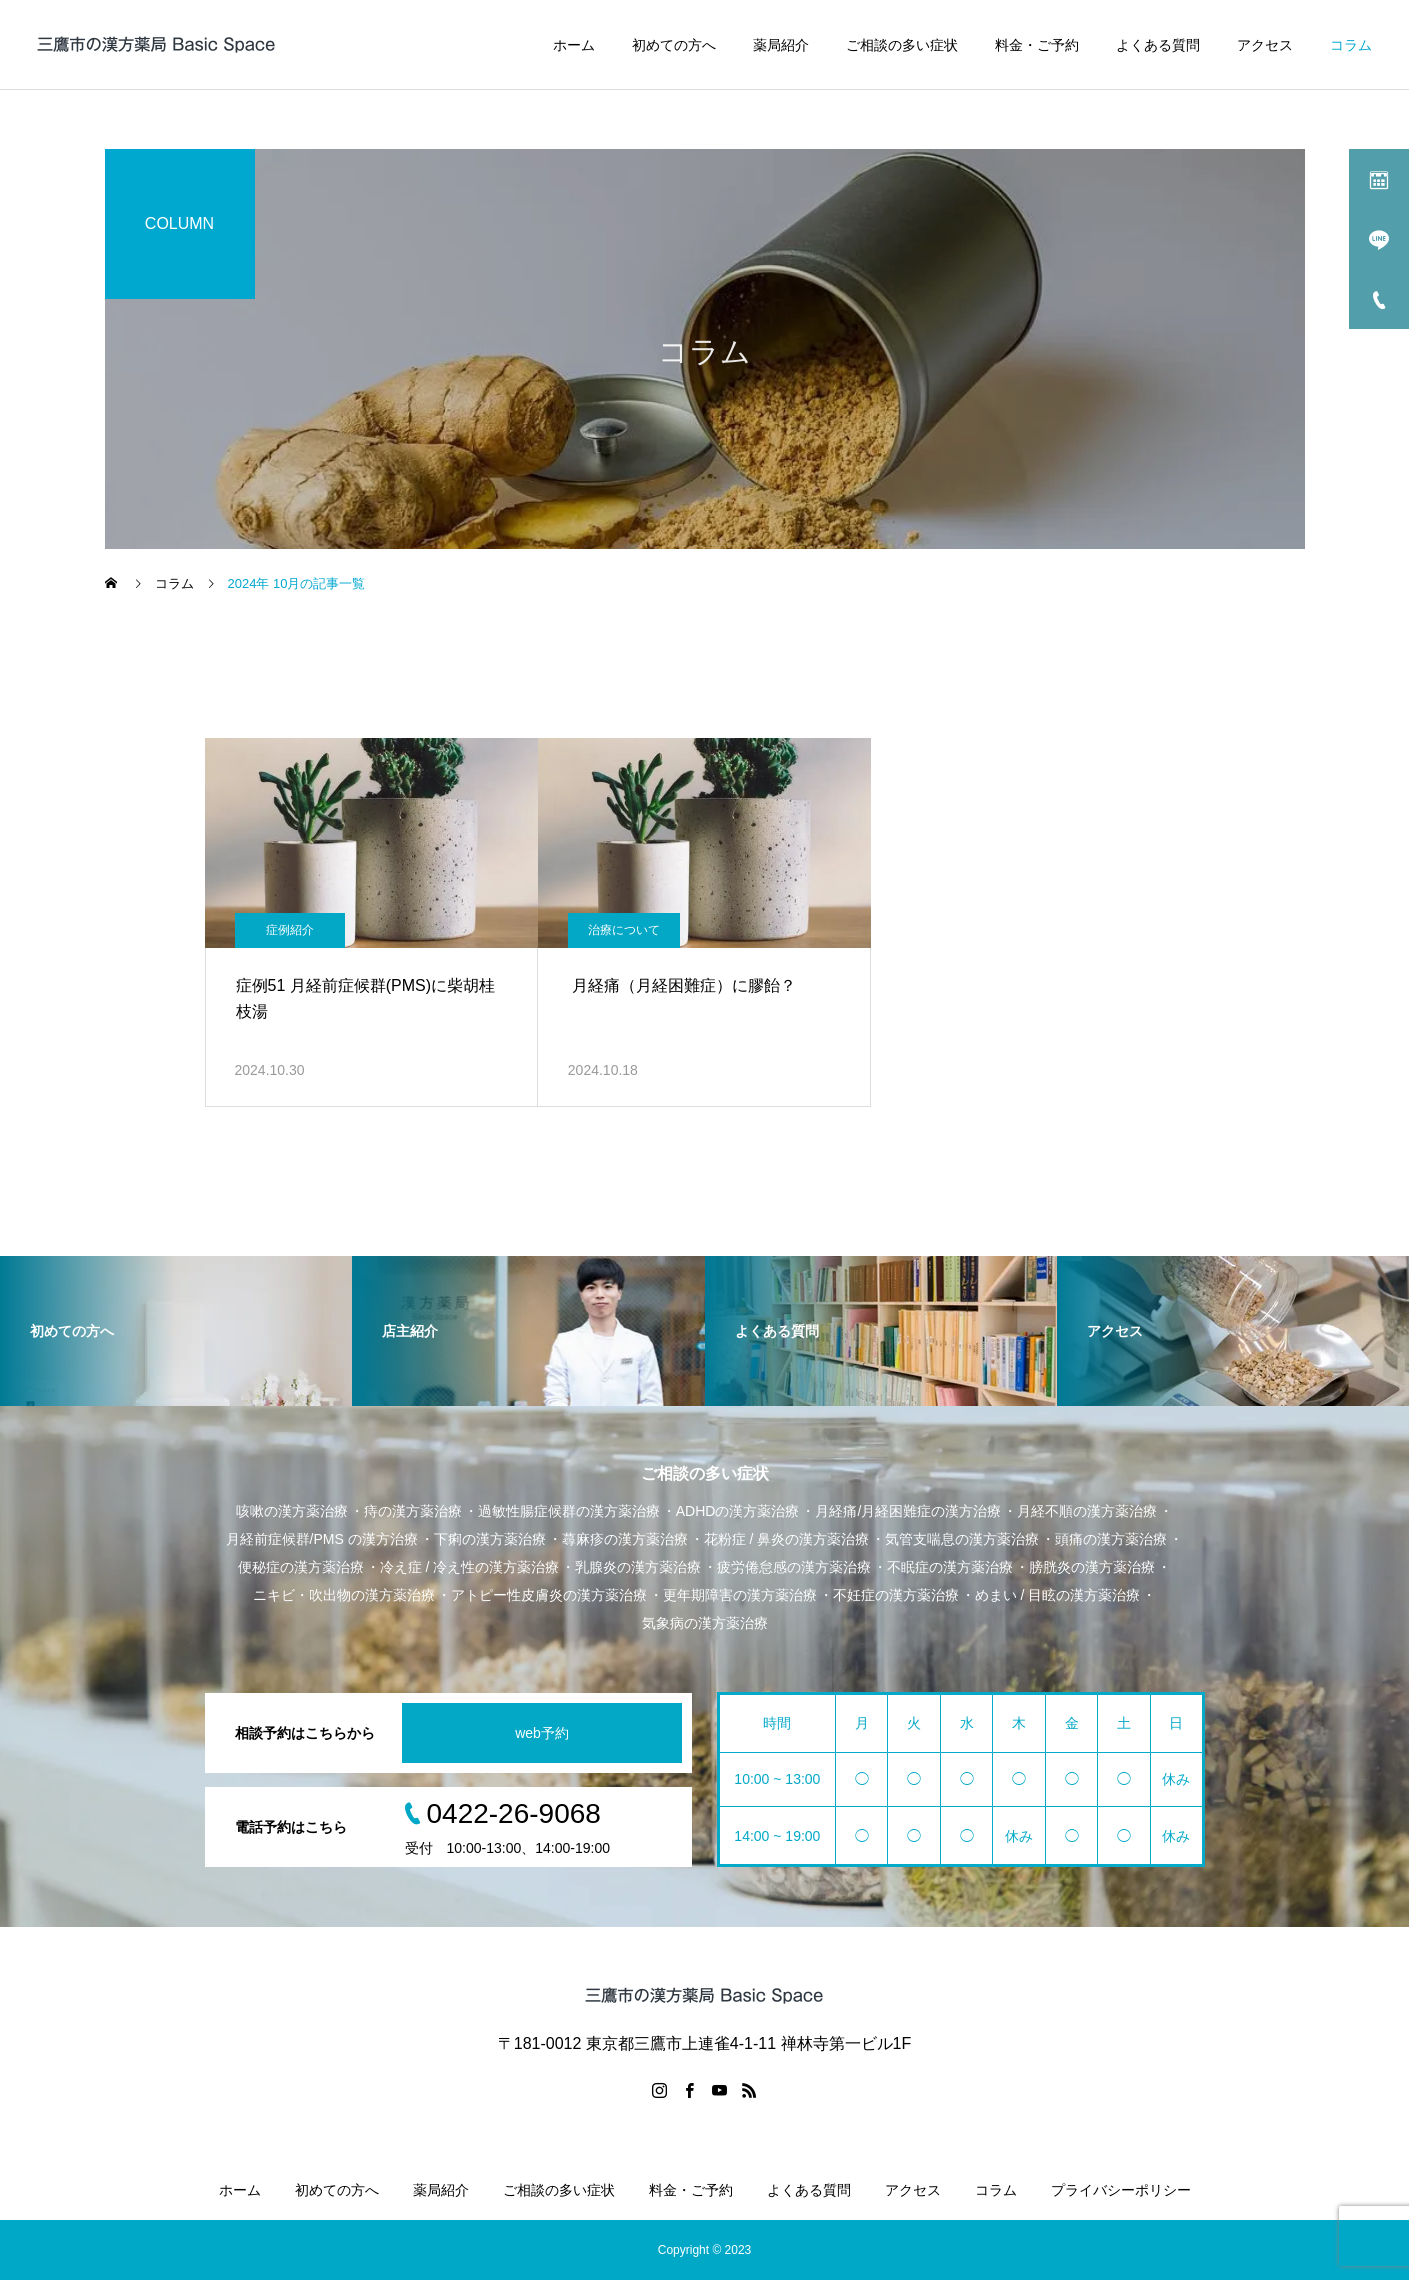  What do you see at coordinates (902, 45) in the screenshot?
I see `ご相談の多い症状` at bounding box center [902, 45].